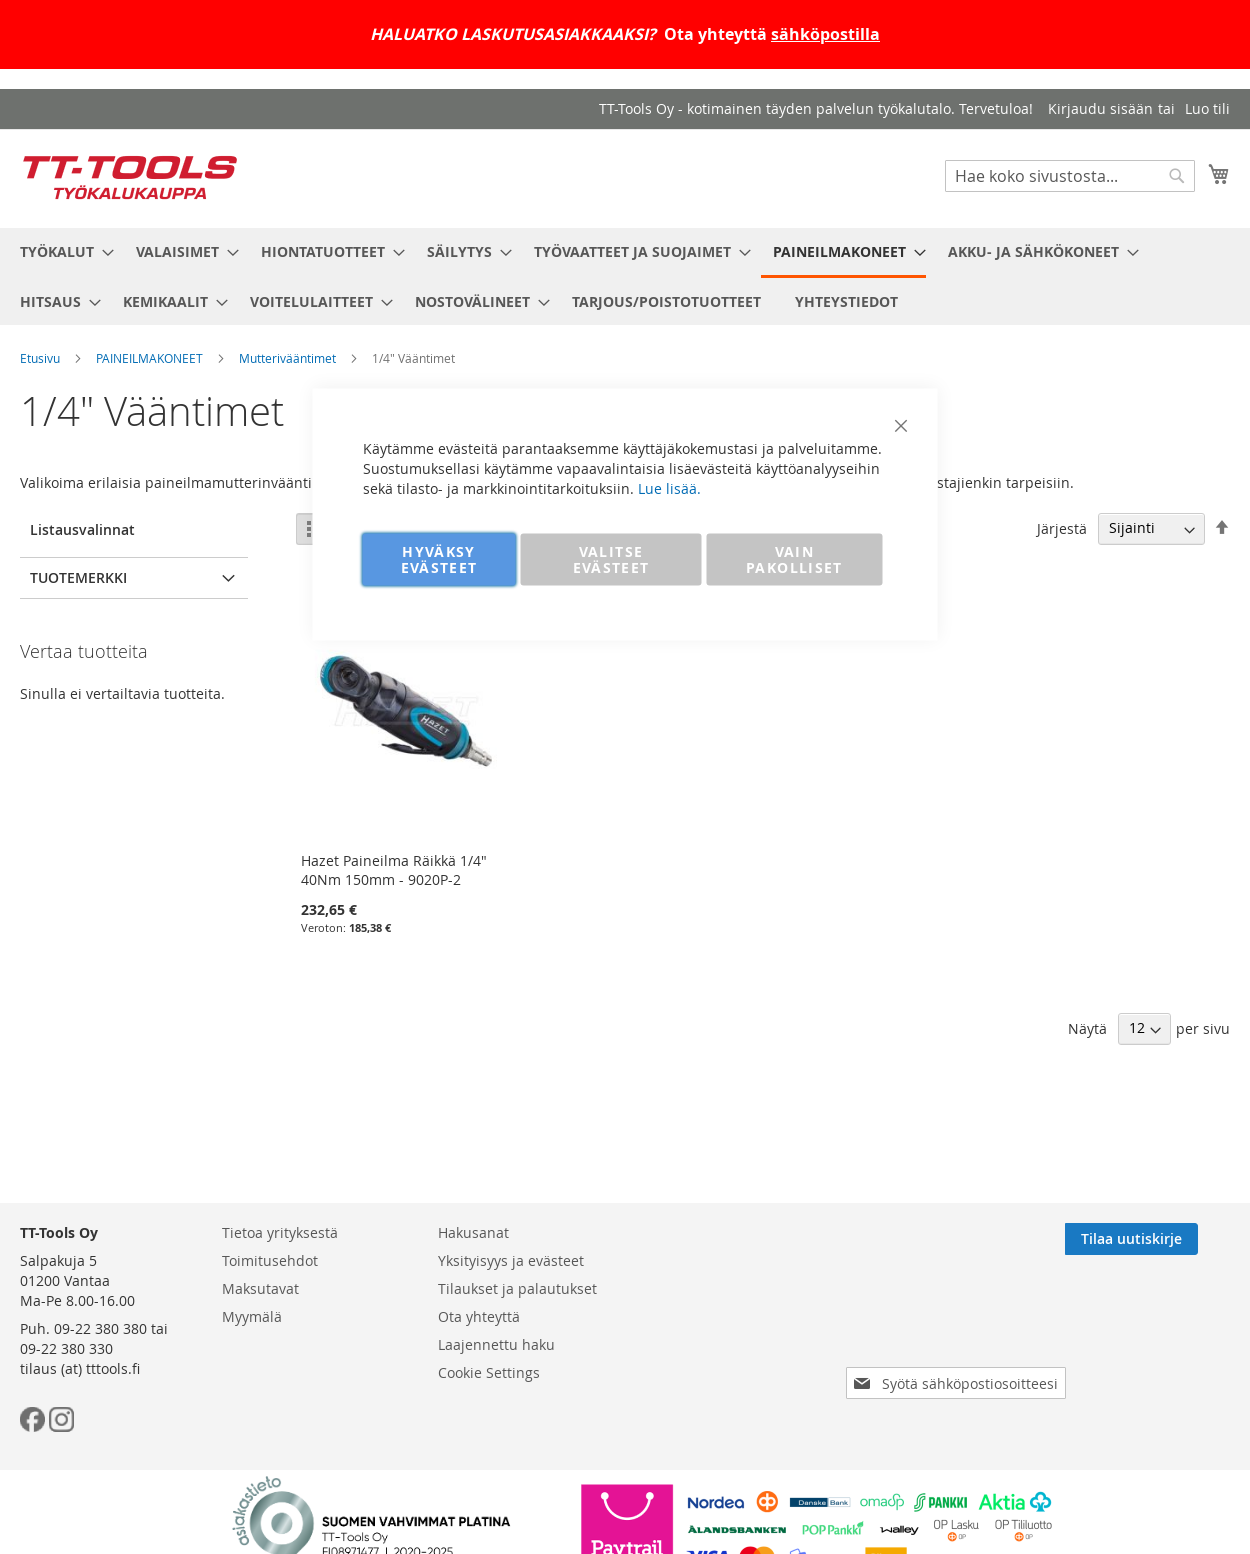  I want to click on Lue lisää., so click(669, 488).